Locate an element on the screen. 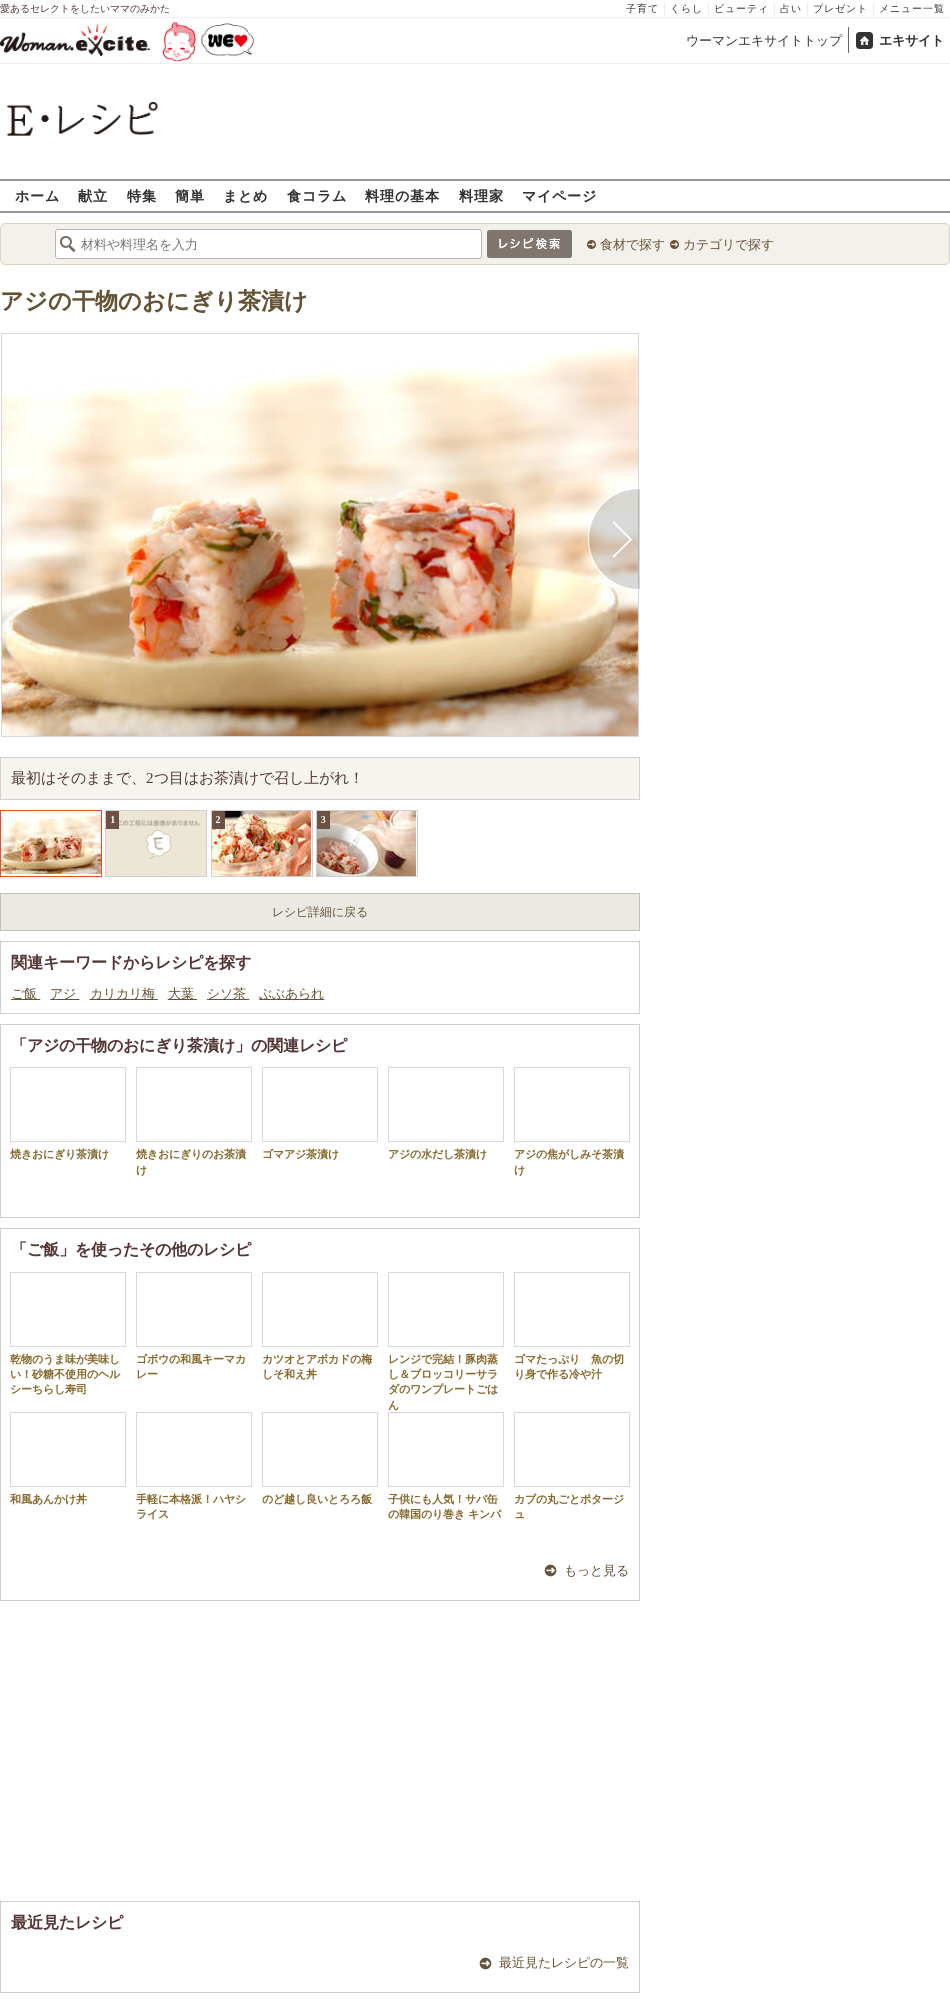  ゴボウの和風キーマカレー is located at coordinates (194, 1326).